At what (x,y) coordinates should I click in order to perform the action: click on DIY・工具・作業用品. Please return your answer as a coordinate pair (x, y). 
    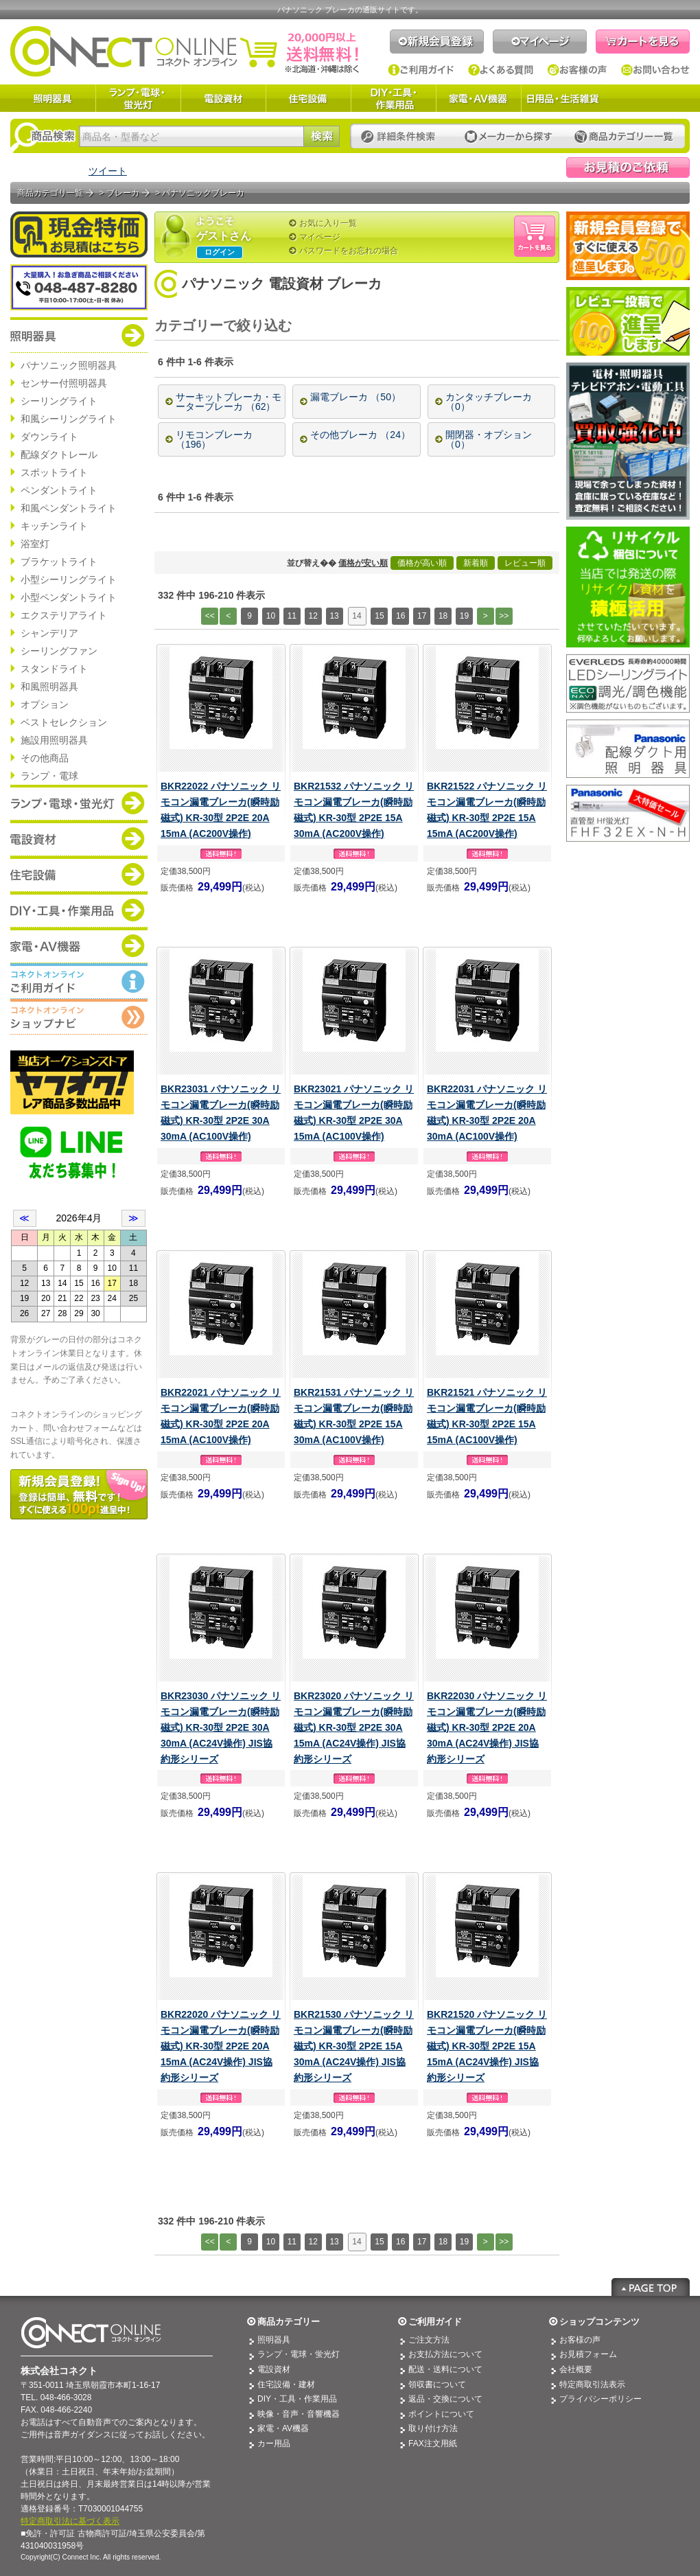
    Looking at the image, I should click on (393, 98).